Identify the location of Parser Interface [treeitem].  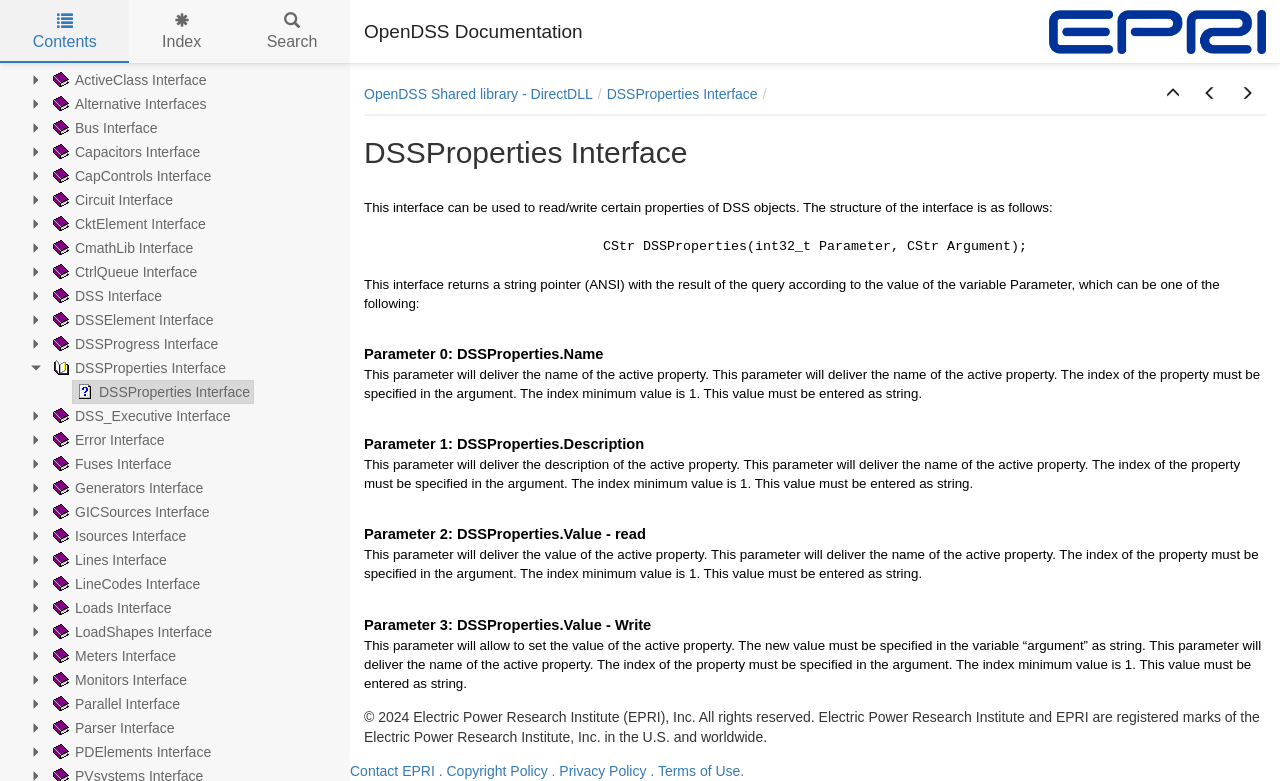
(112, 728).